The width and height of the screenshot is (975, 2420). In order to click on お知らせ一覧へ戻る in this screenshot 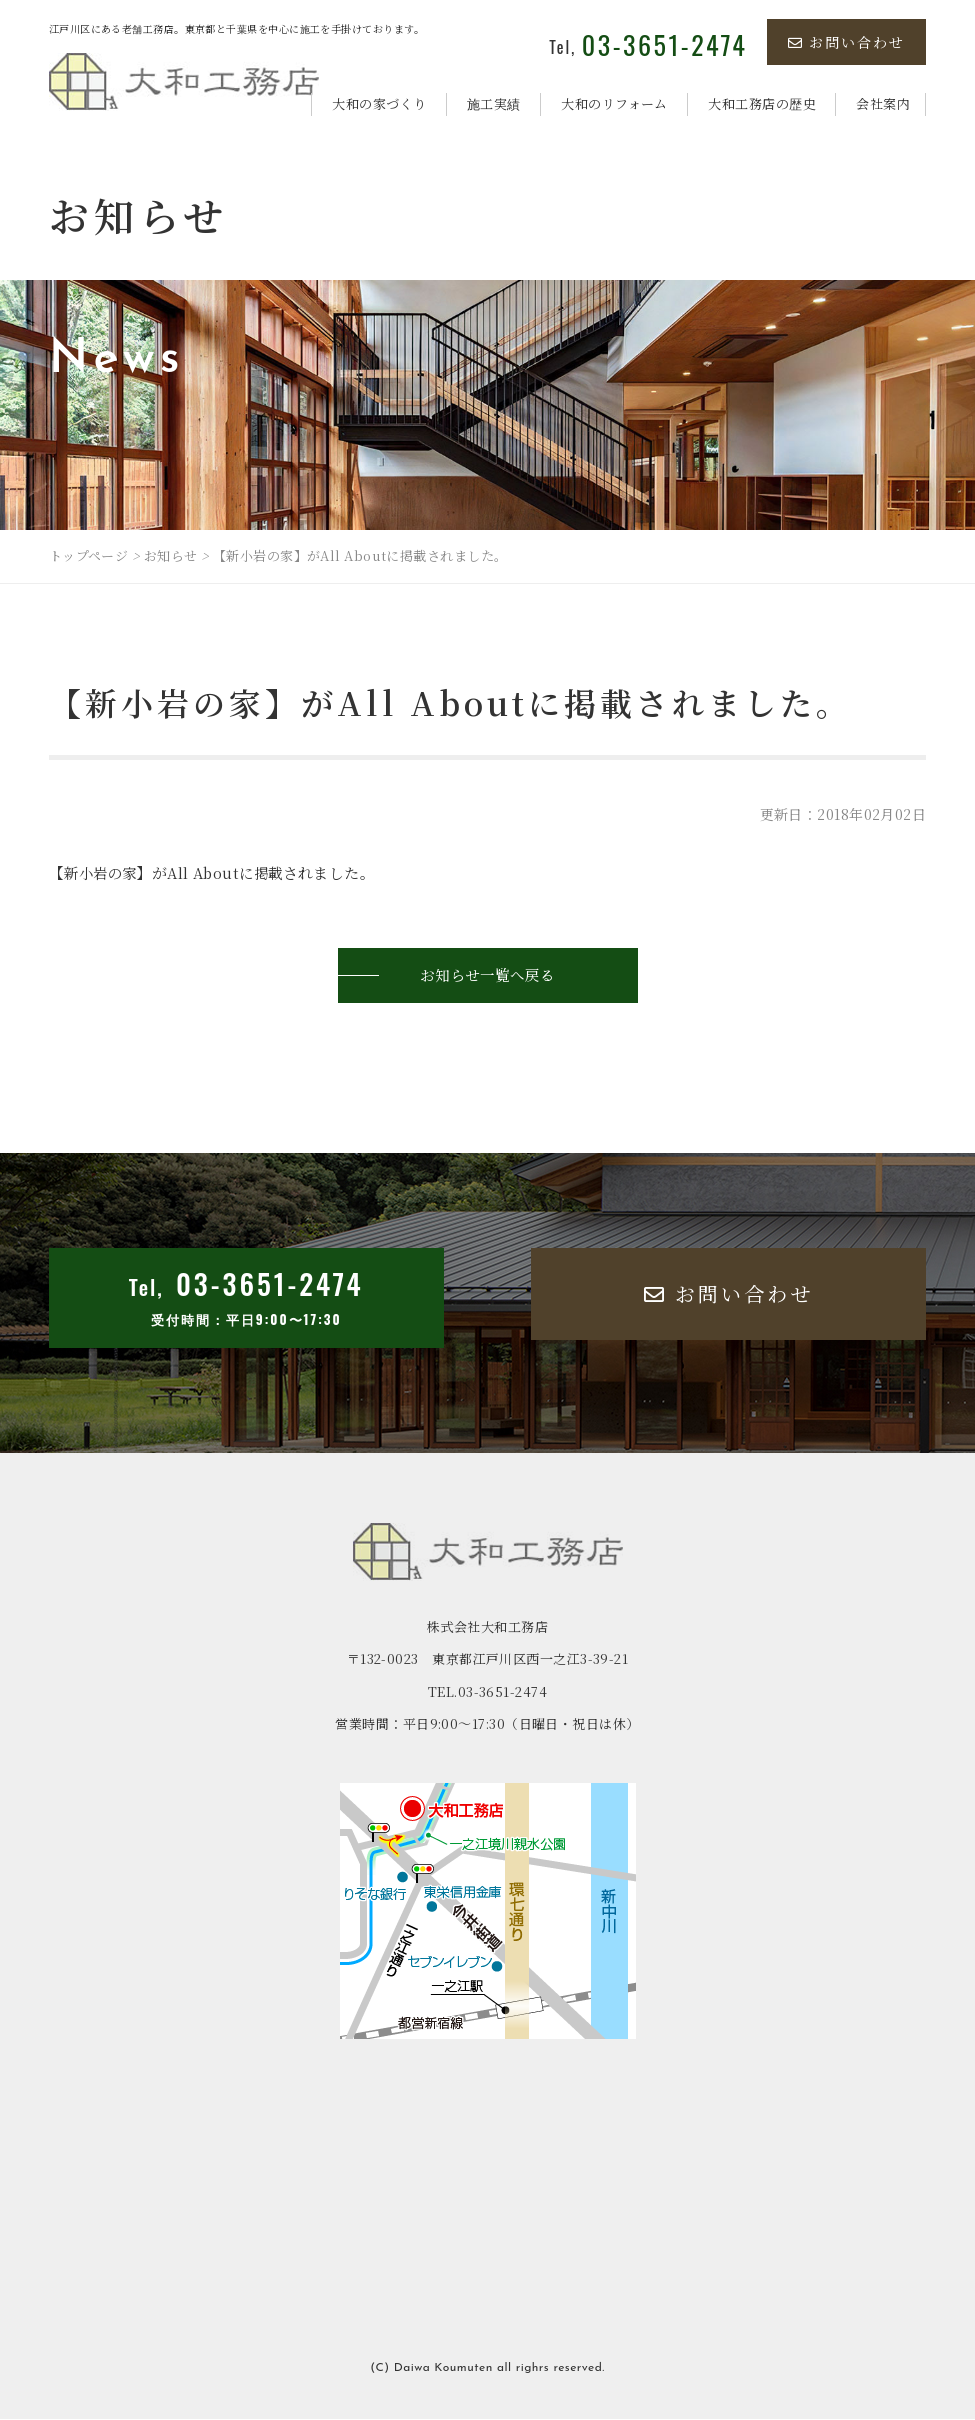, I will do `click(488, 975)`.